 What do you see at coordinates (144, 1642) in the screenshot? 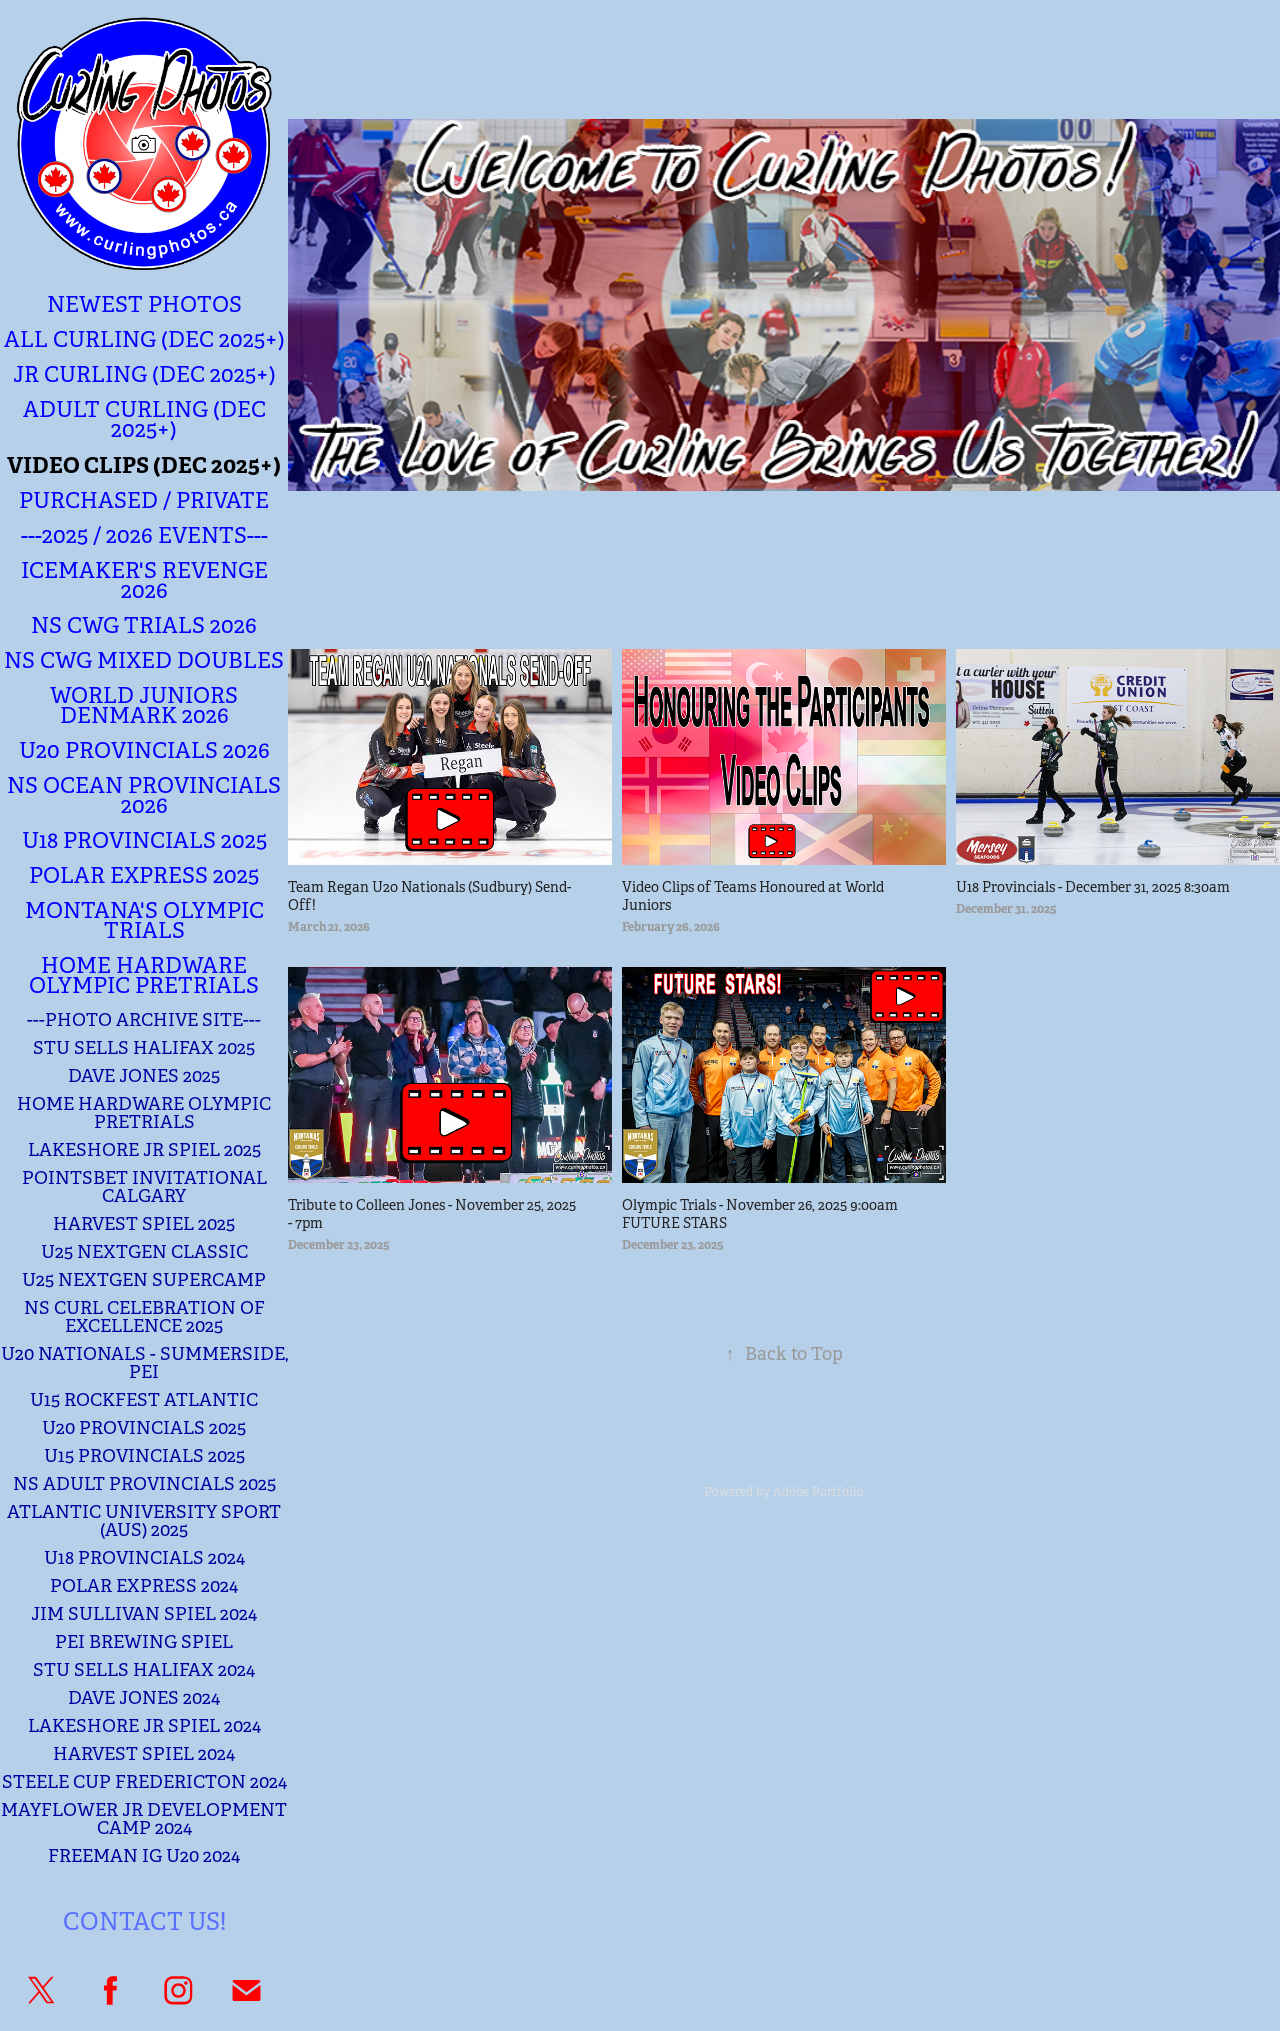
I see `PEI Brewing Spiel` at bounding box center [144, 1642].